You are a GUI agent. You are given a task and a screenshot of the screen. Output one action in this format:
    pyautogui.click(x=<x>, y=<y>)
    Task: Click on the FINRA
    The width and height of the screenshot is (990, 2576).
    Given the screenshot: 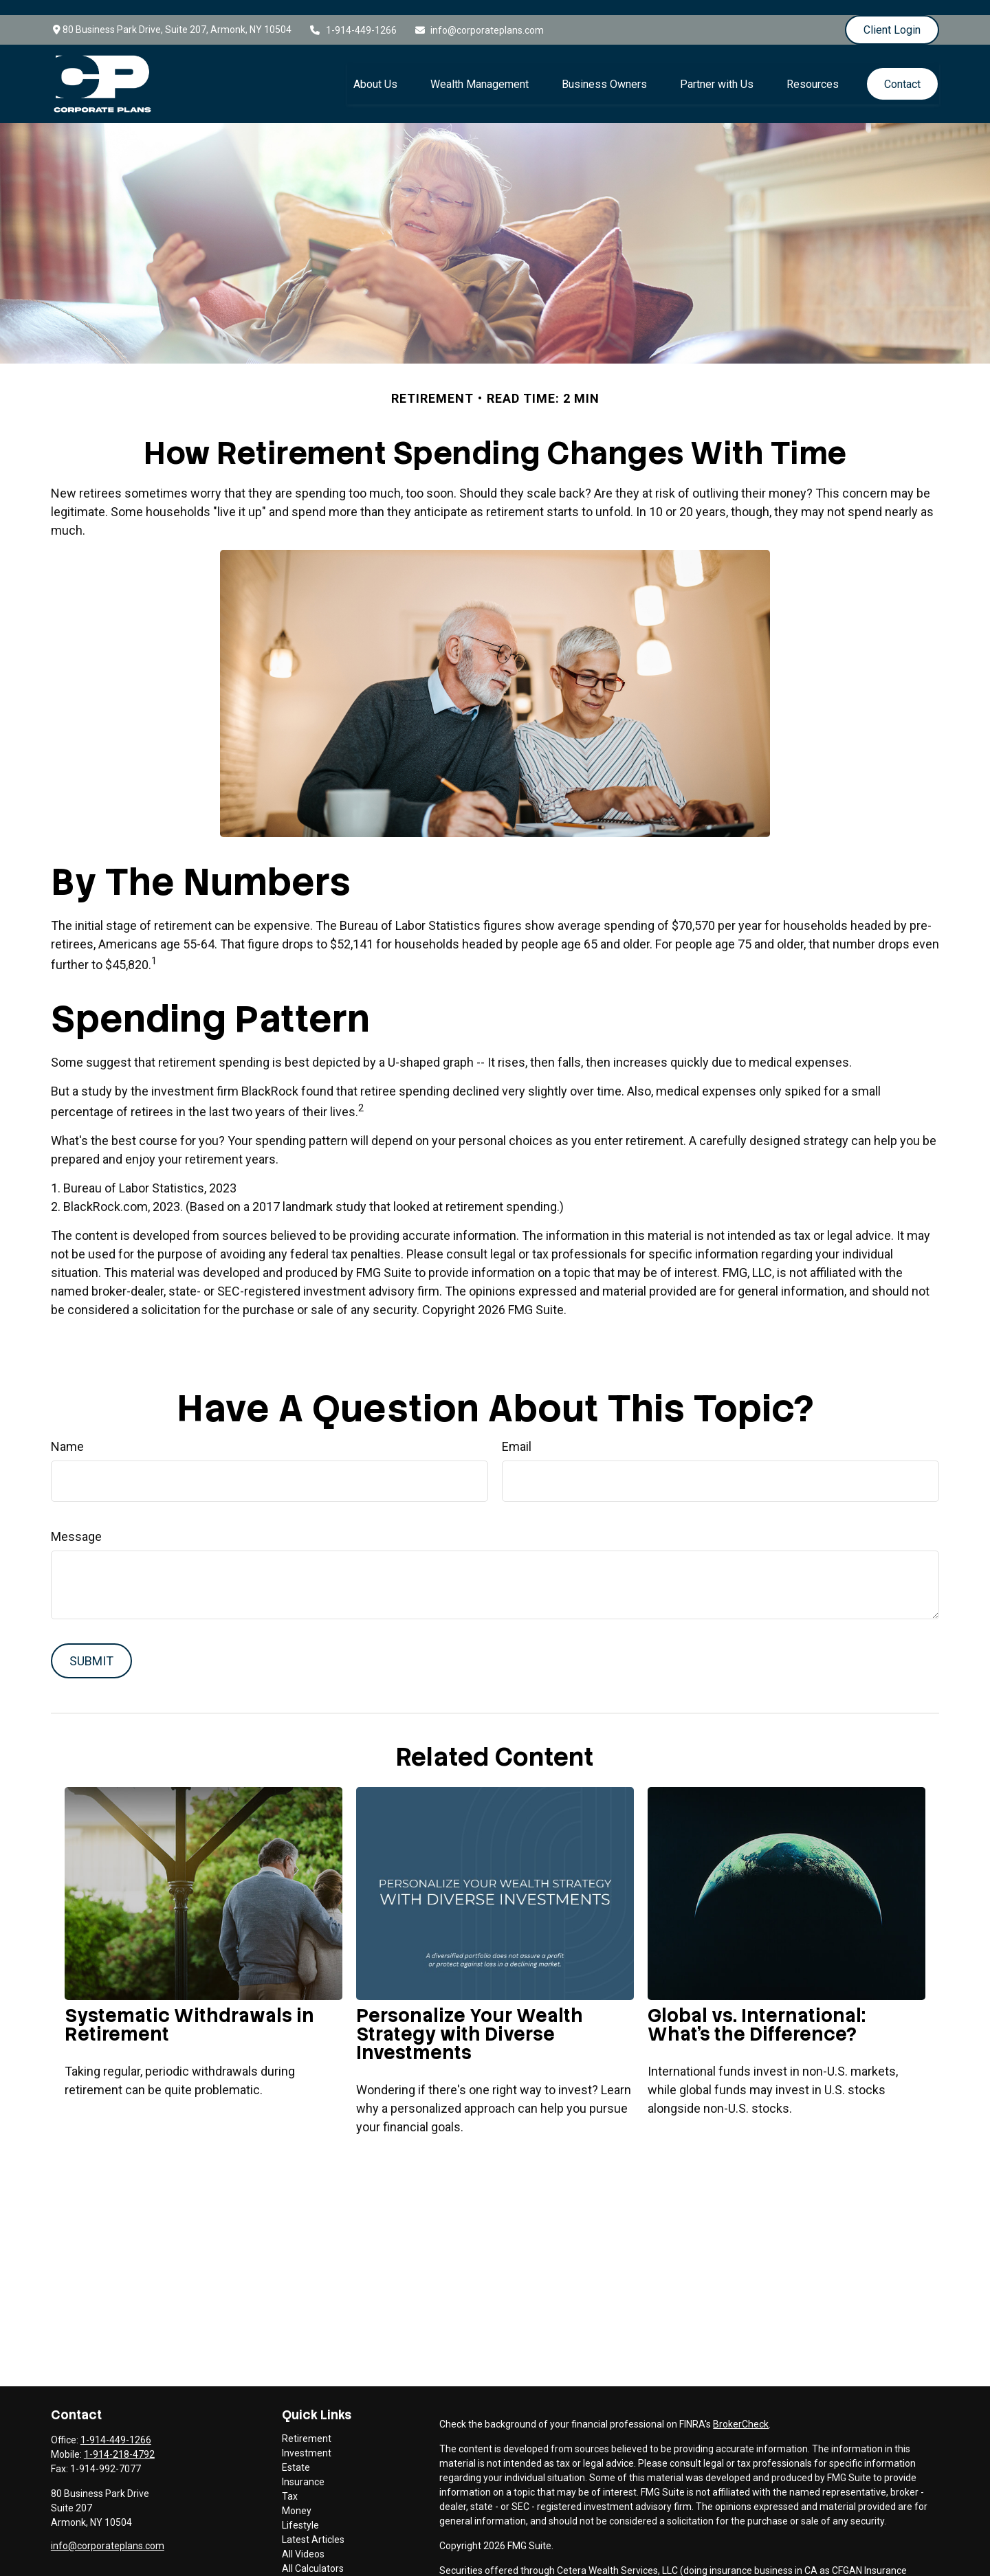 What is the action you would take?
    pyautogui.click(x=551, y=2569)
    